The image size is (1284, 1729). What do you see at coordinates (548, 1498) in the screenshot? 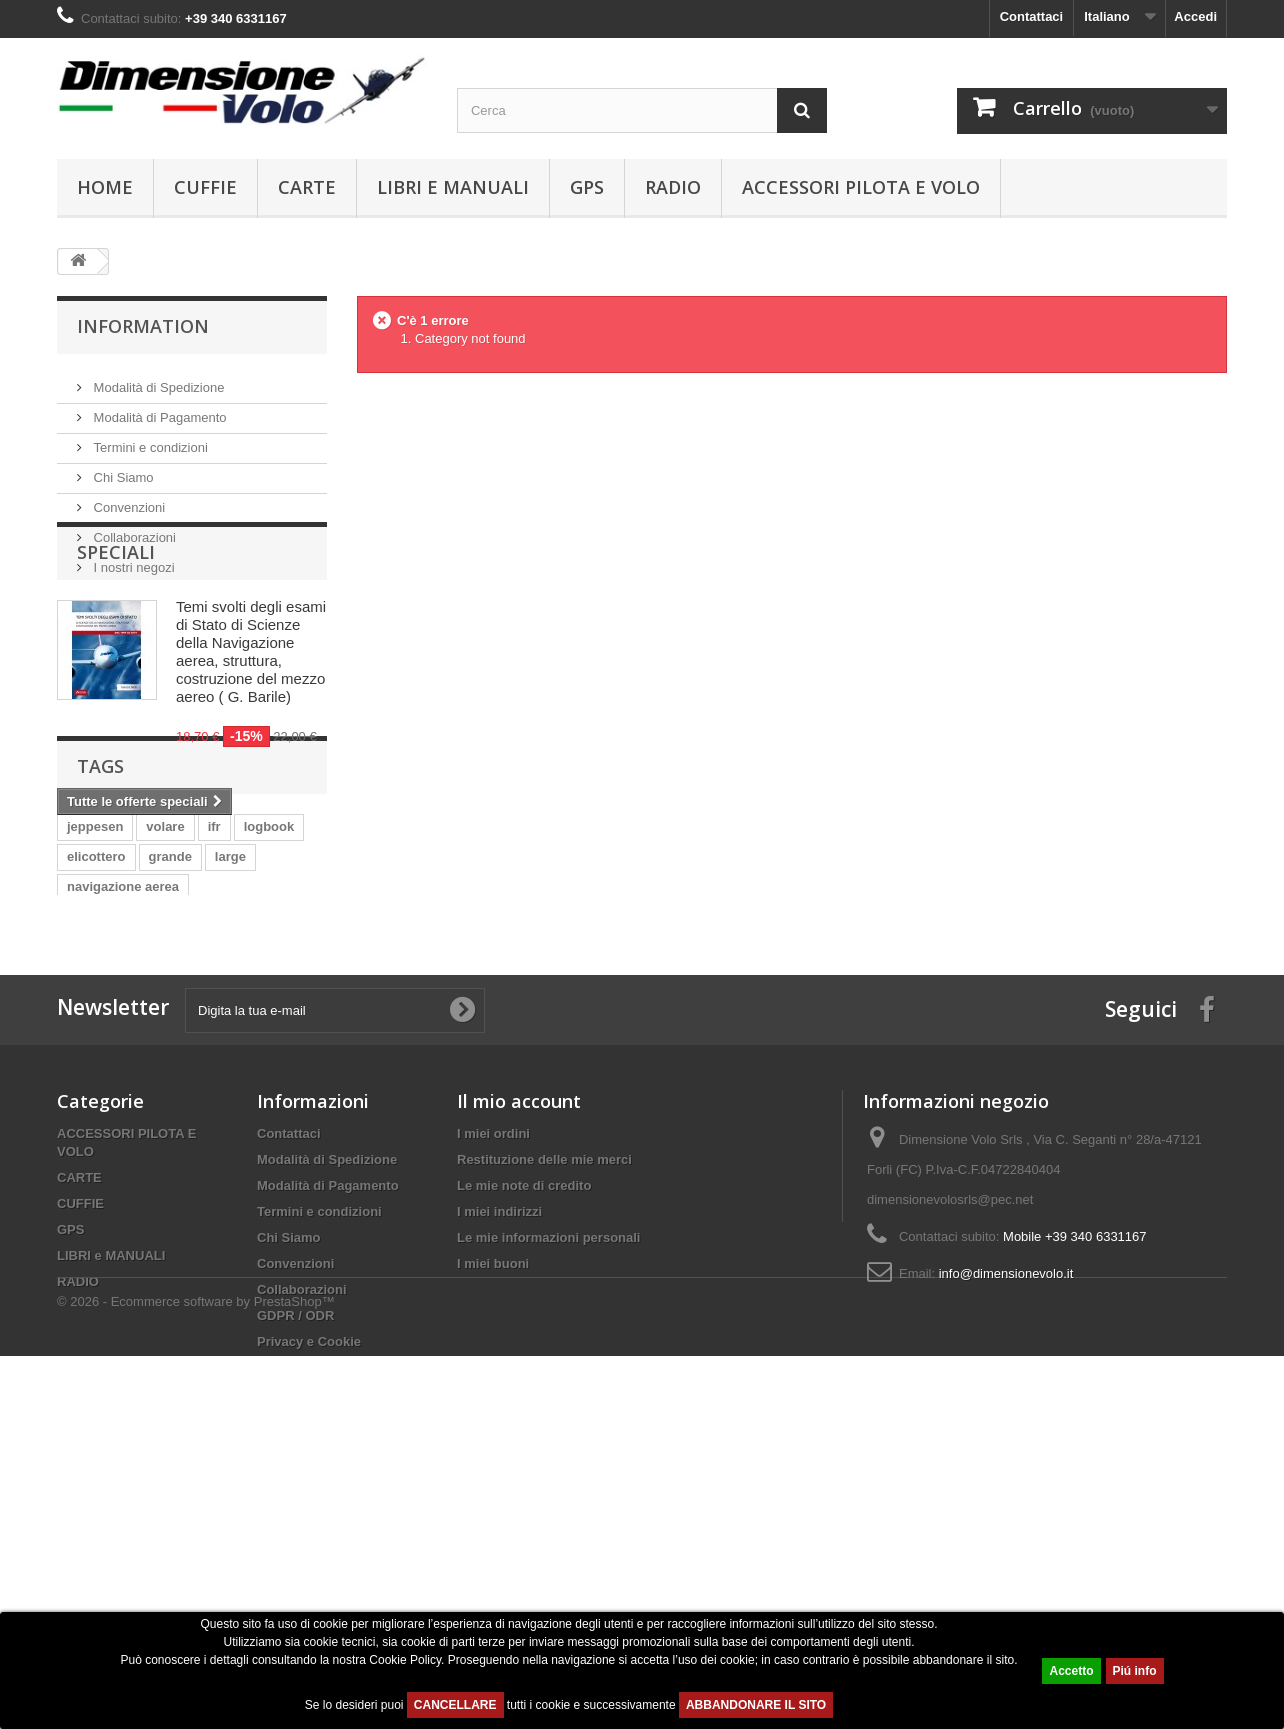
I see `Le mie informazioni personali` at bounding box center [548, 1498].